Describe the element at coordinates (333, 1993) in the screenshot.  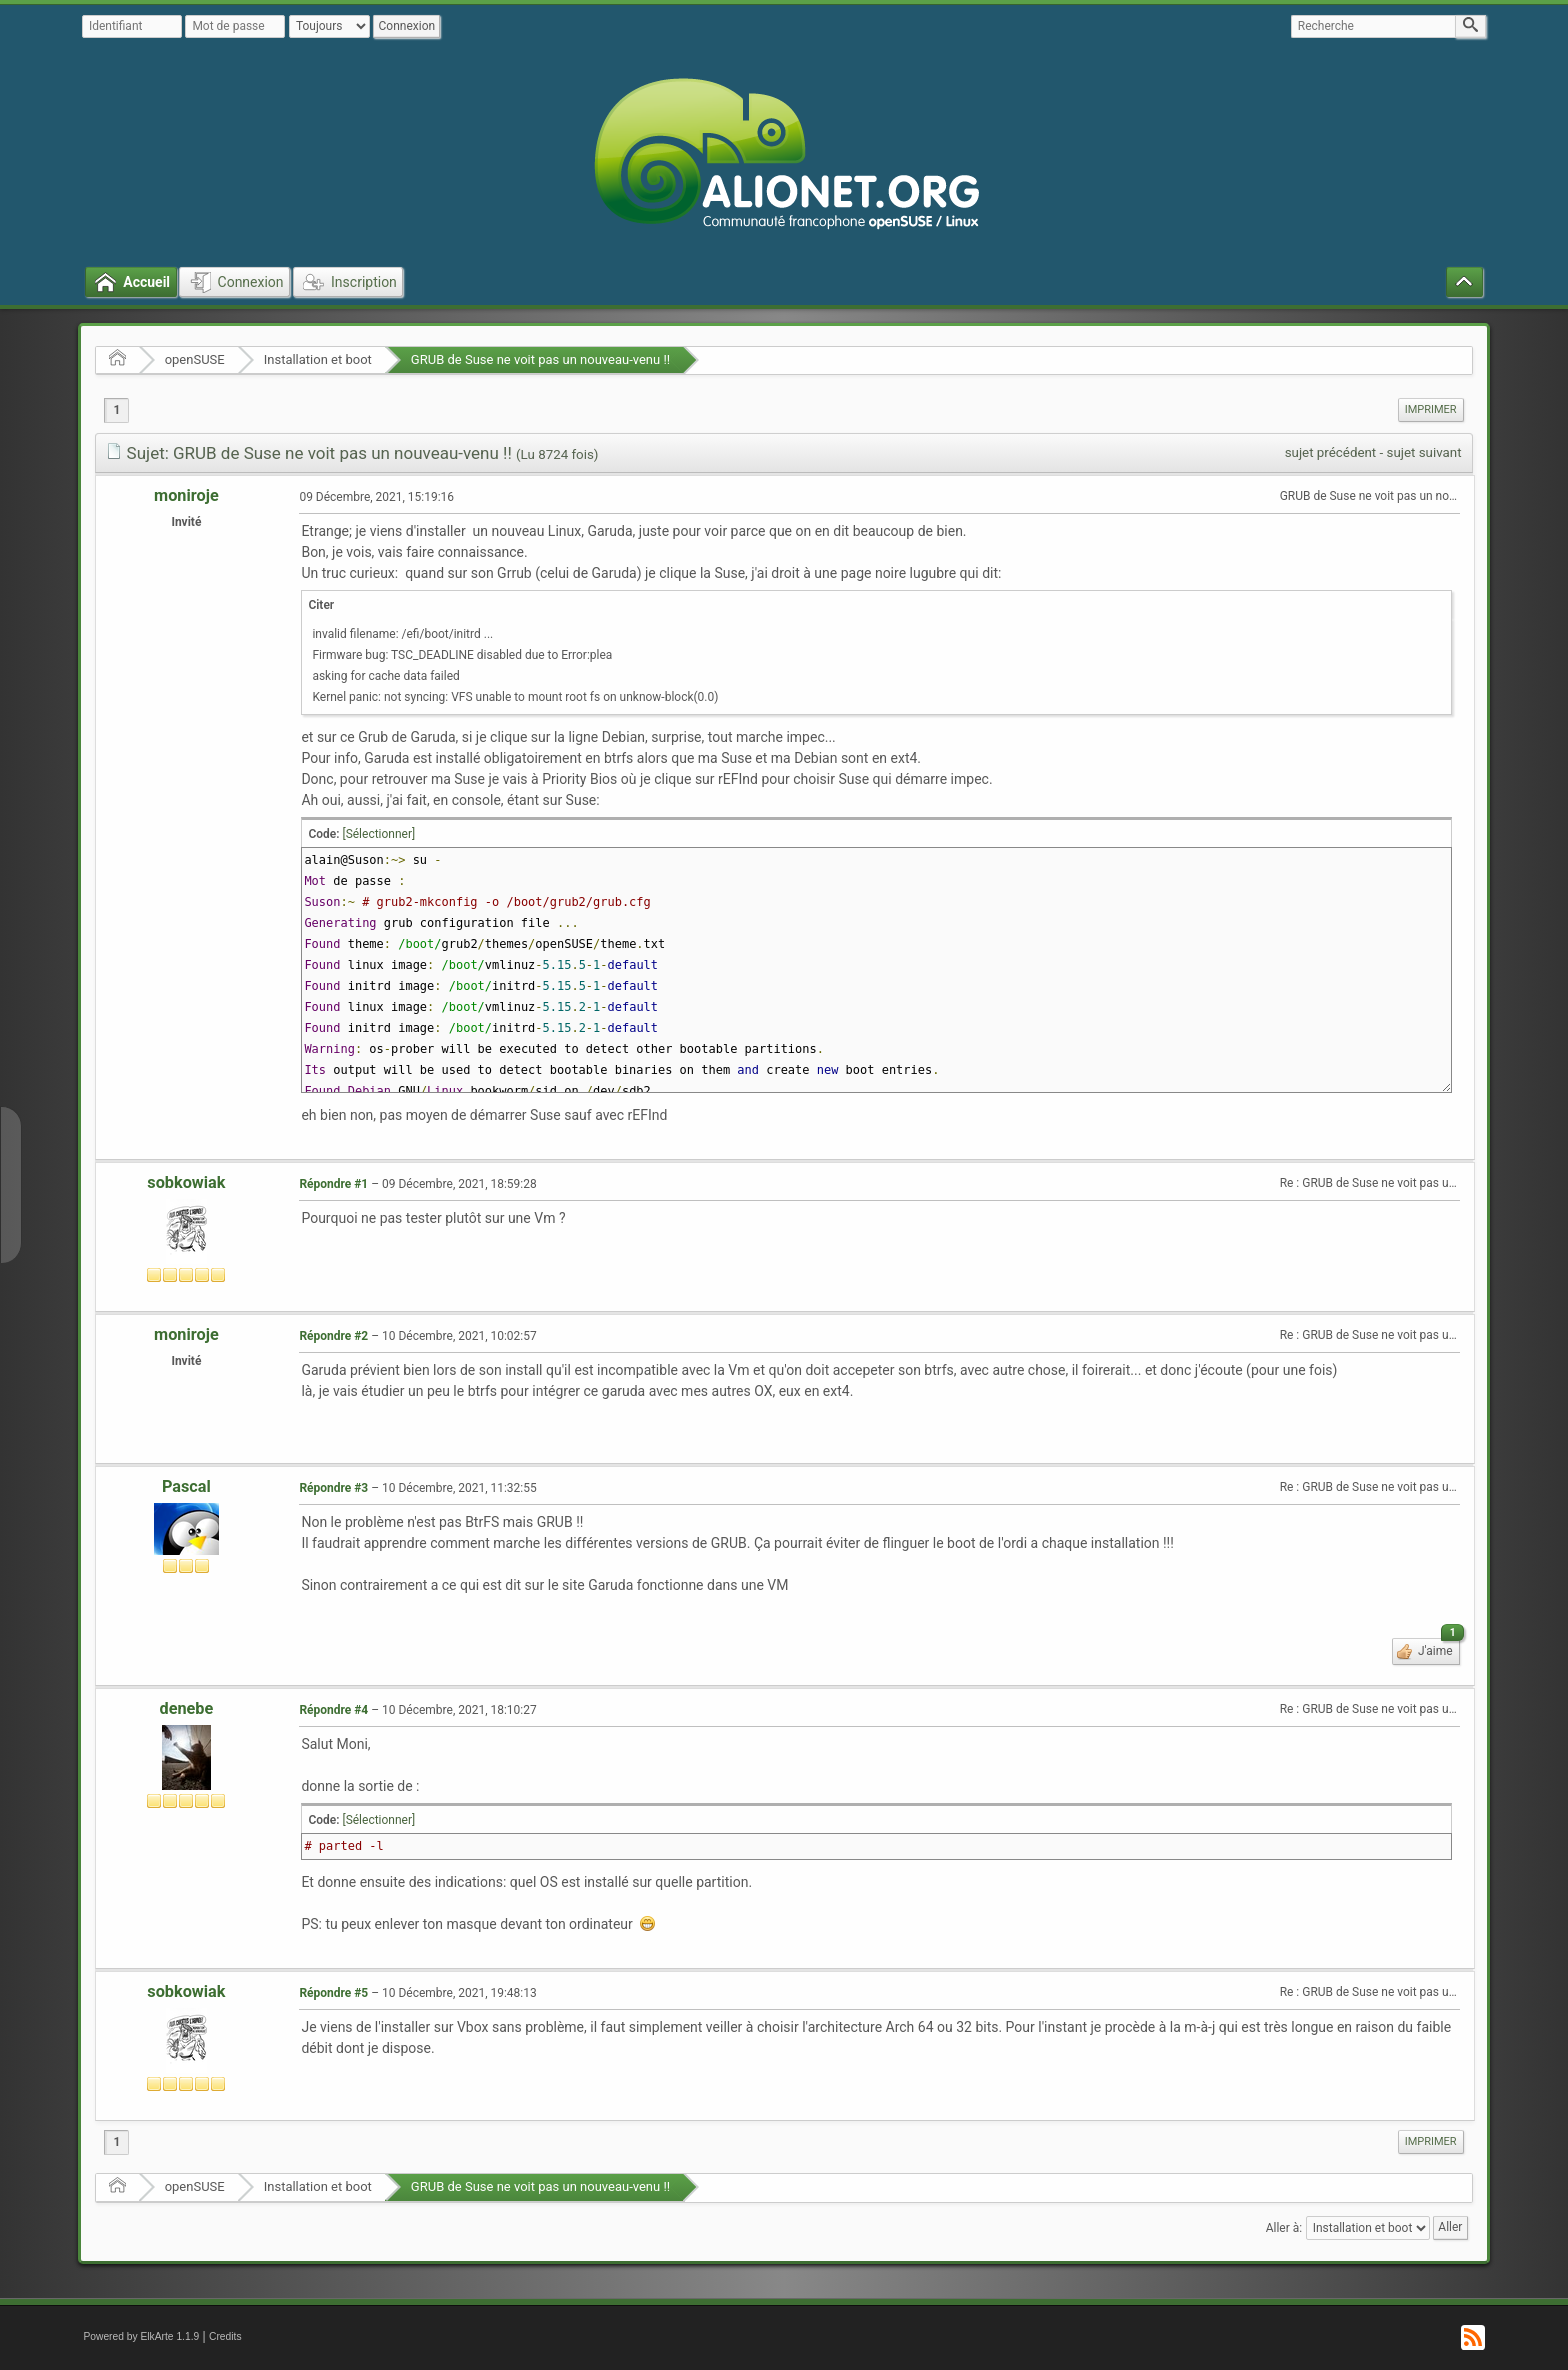
I see `Répondre #5` at that location.